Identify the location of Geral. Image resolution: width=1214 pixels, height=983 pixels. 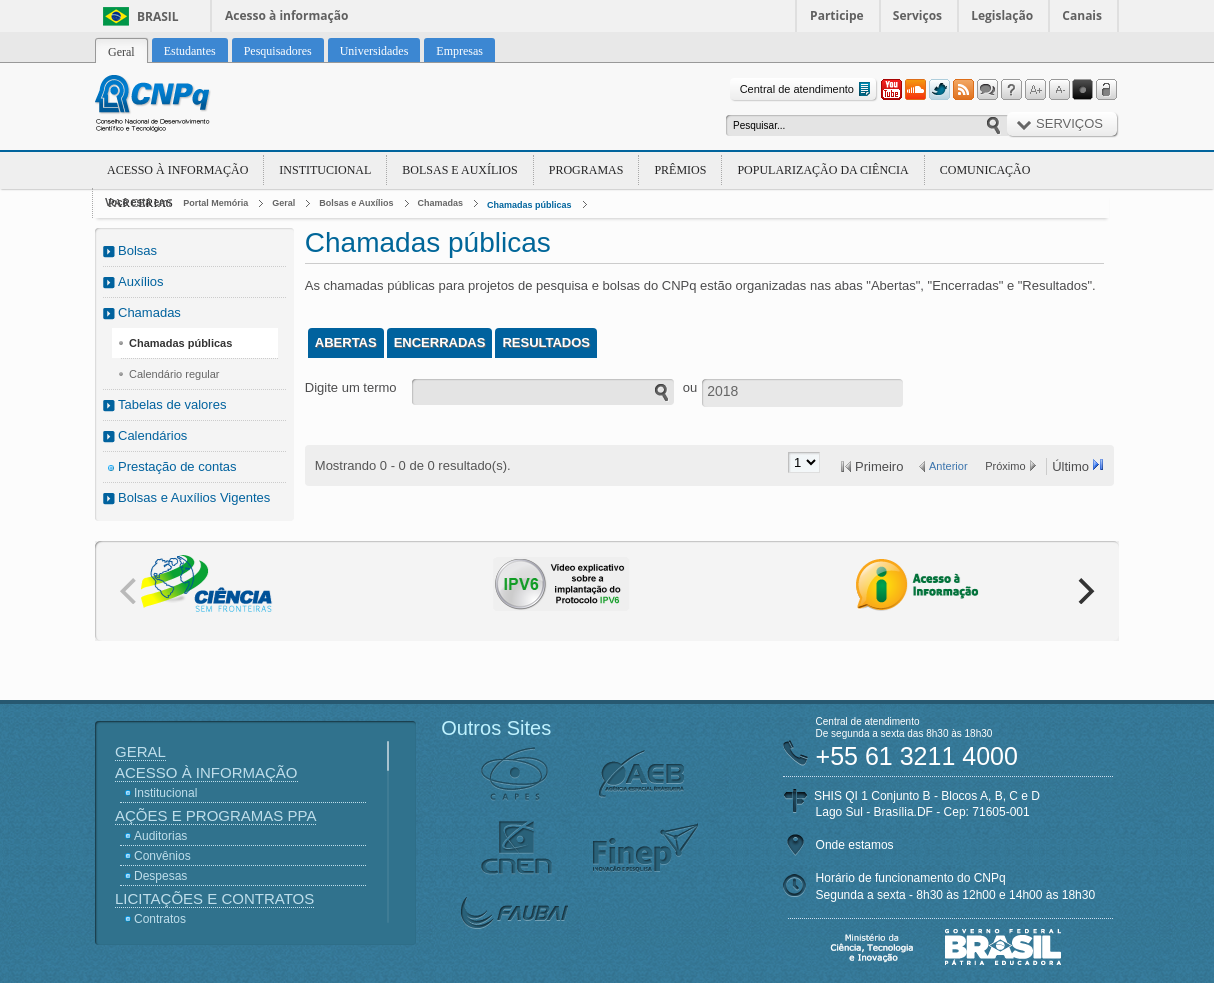
(283, 203).